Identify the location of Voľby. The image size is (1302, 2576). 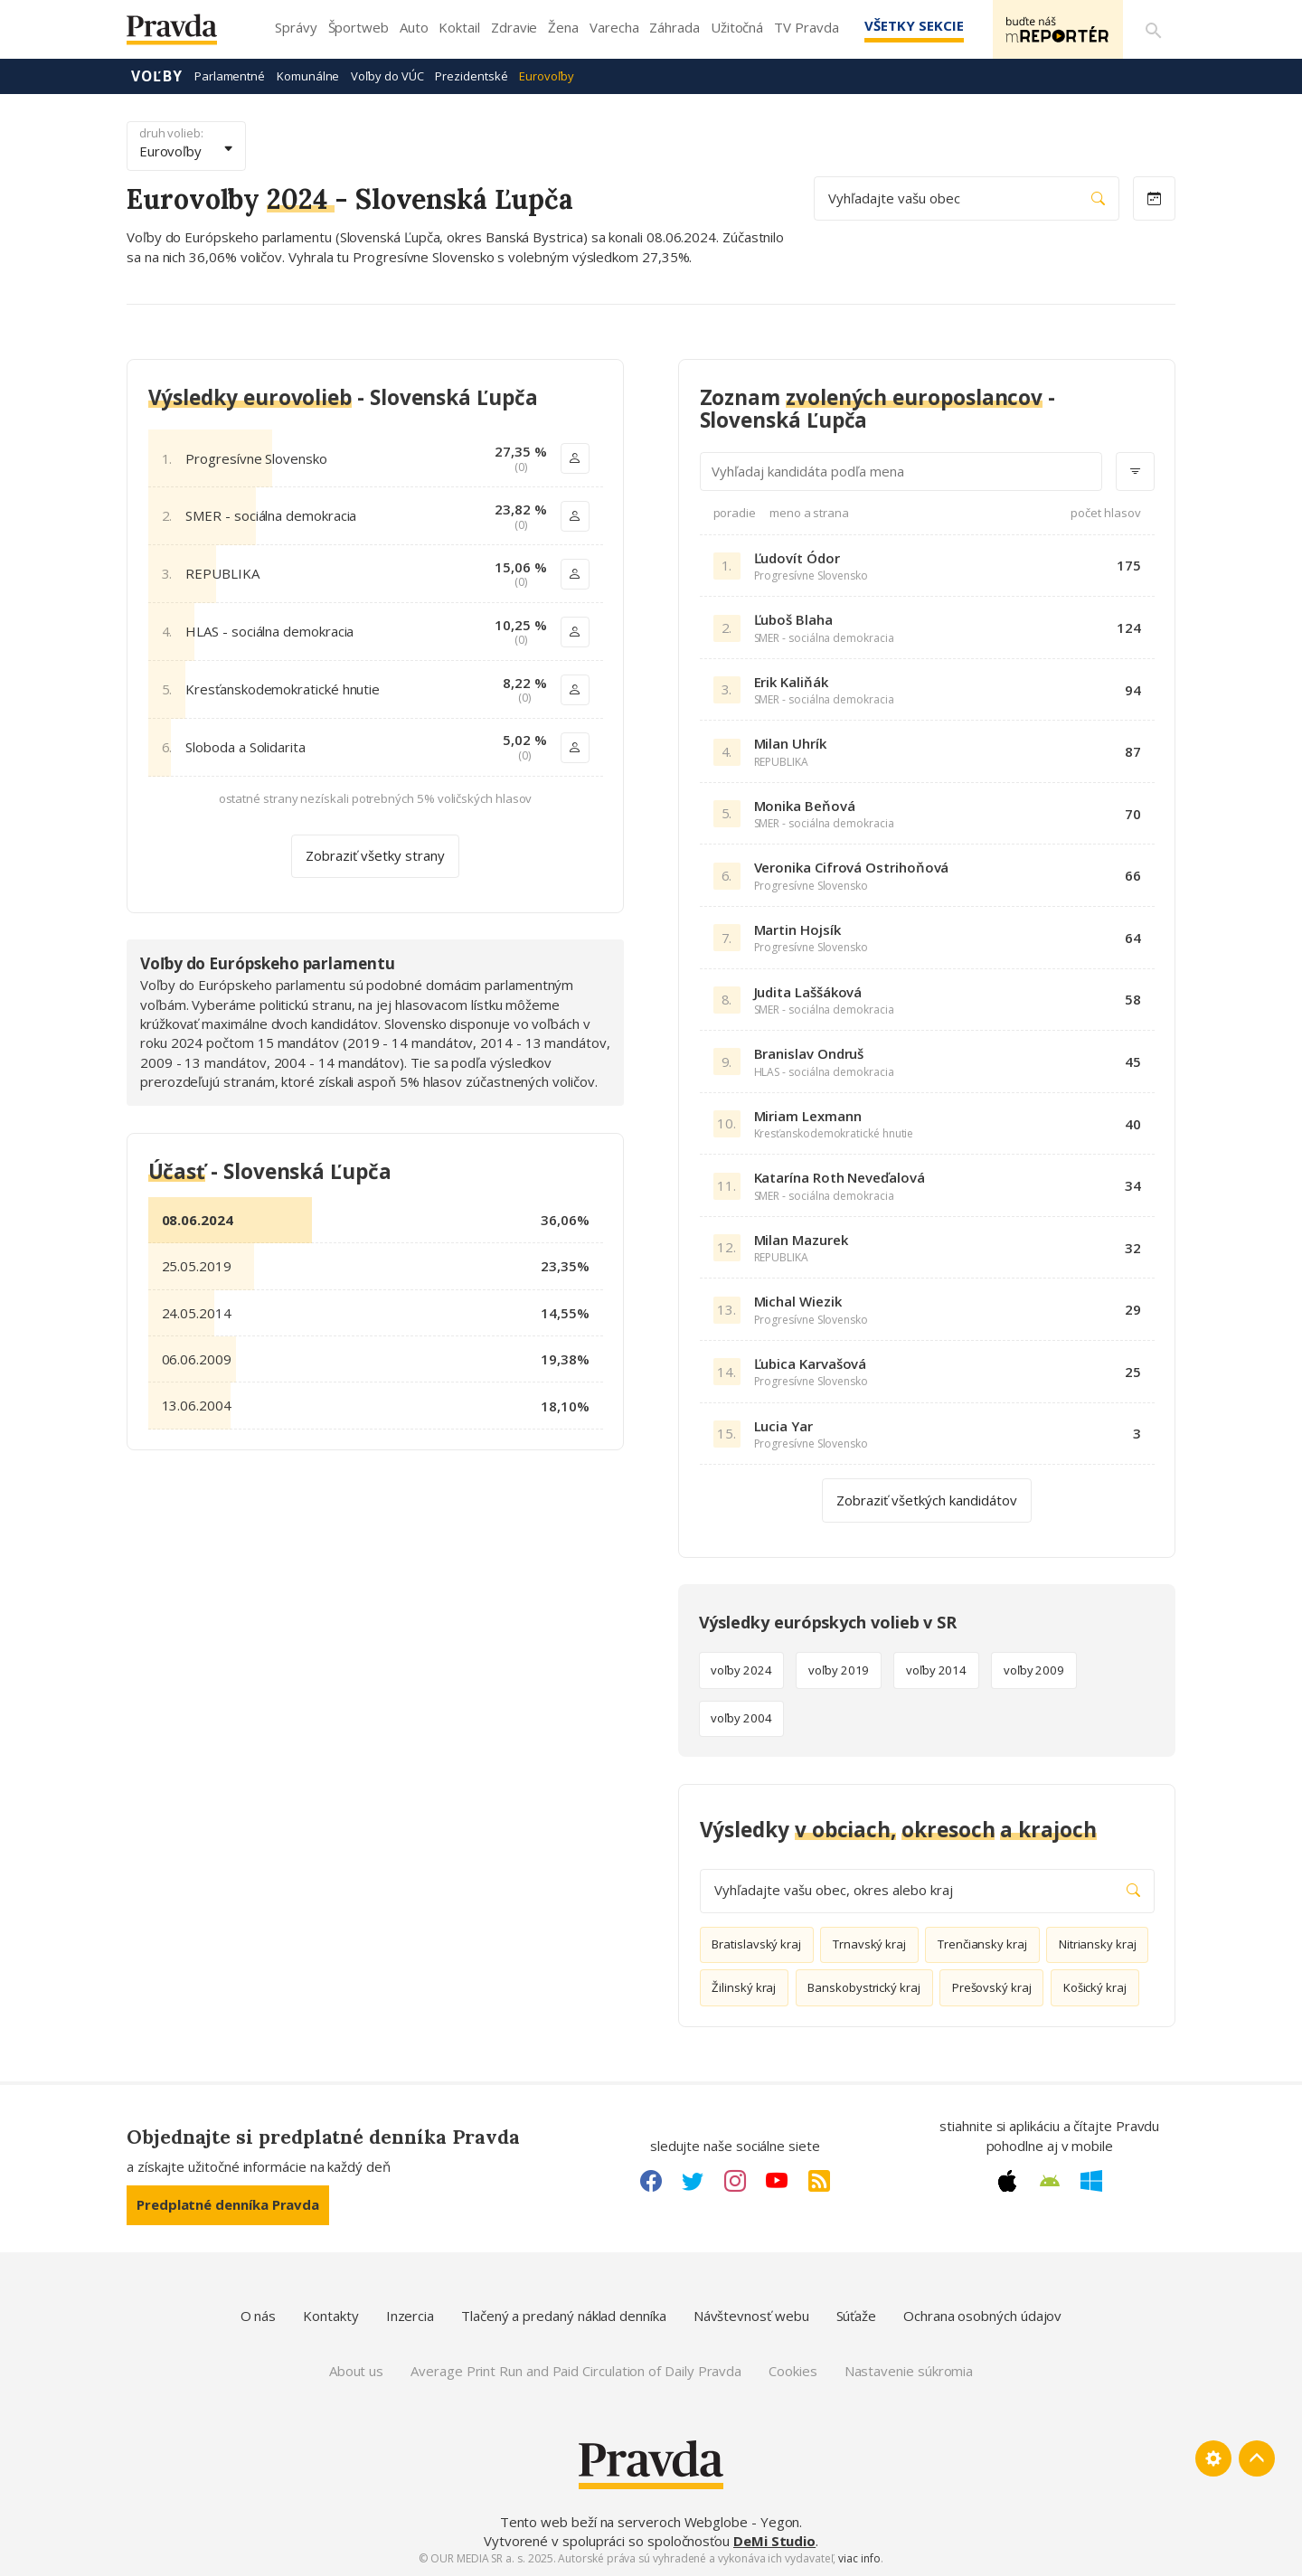
(157, 76).